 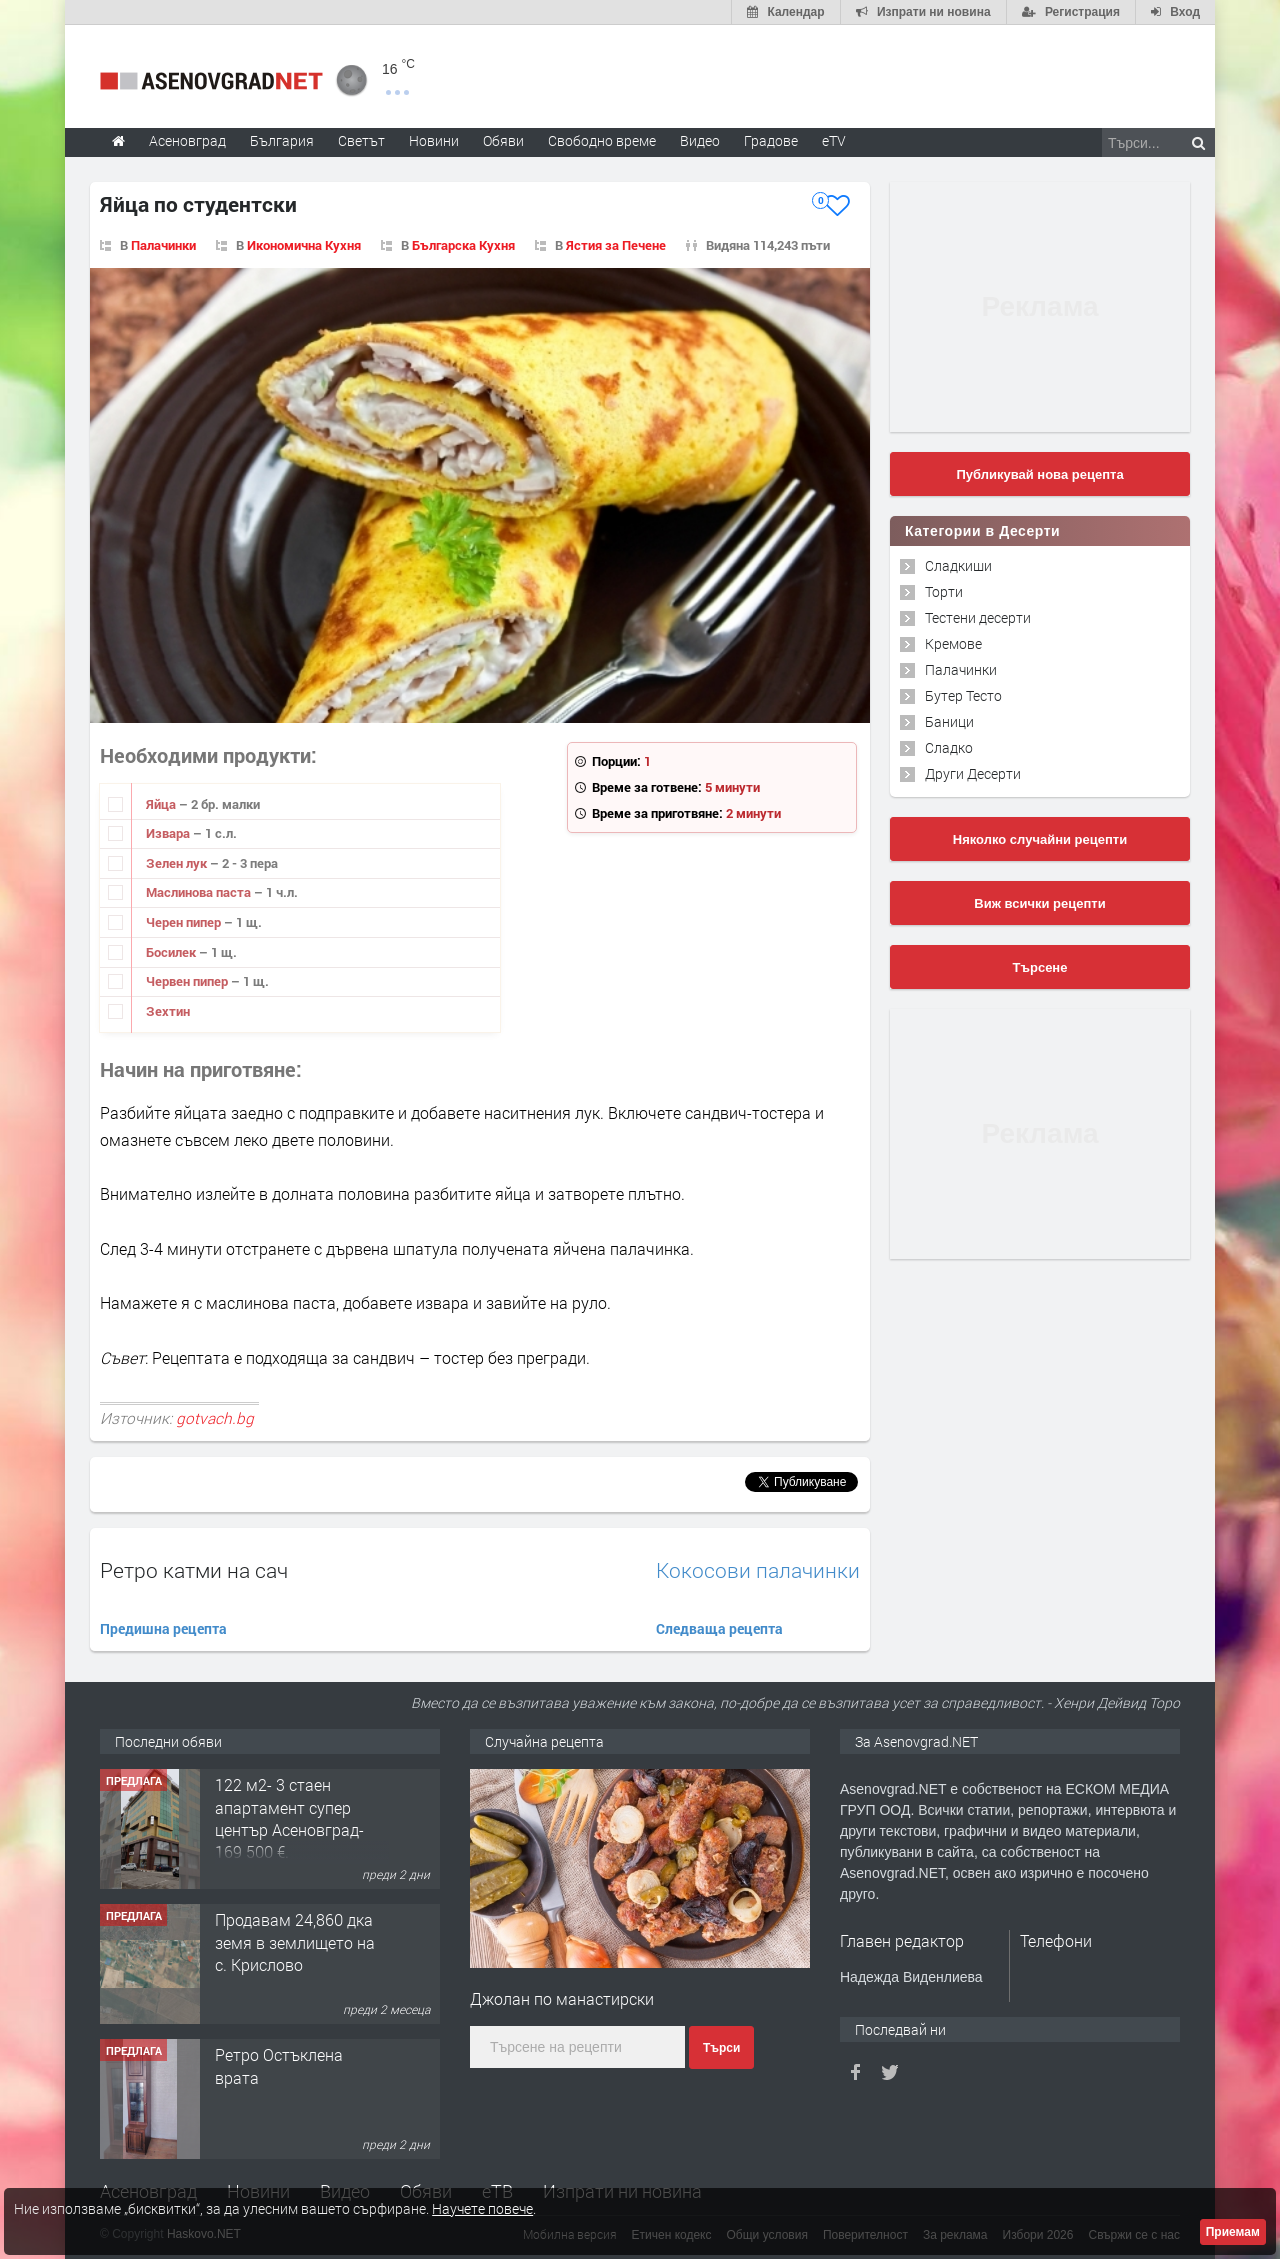 I want to click on Търси, so click(x=721, y=2048).